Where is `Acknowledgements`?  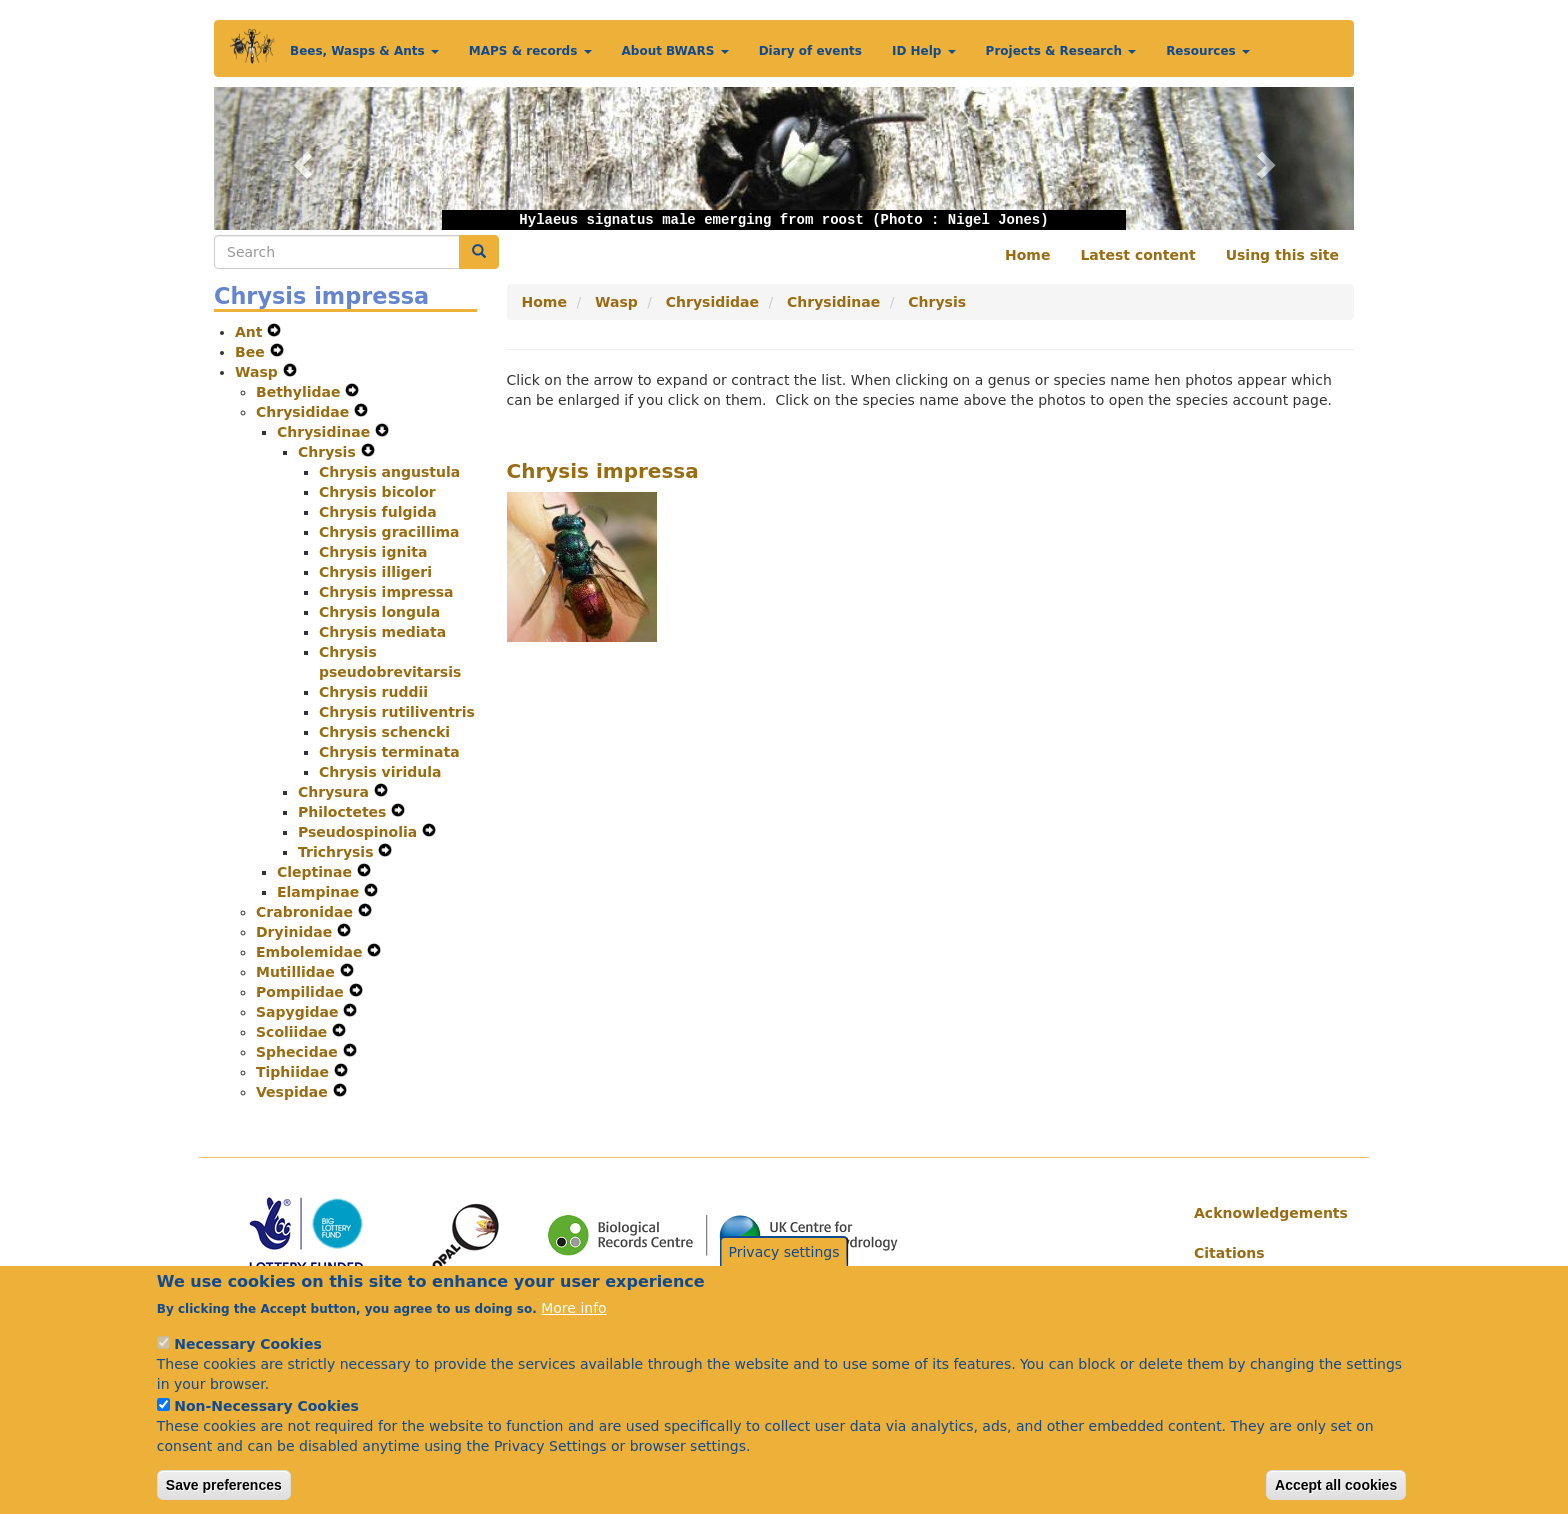 Acknowledgements is located at coordinates (1266, 1213).